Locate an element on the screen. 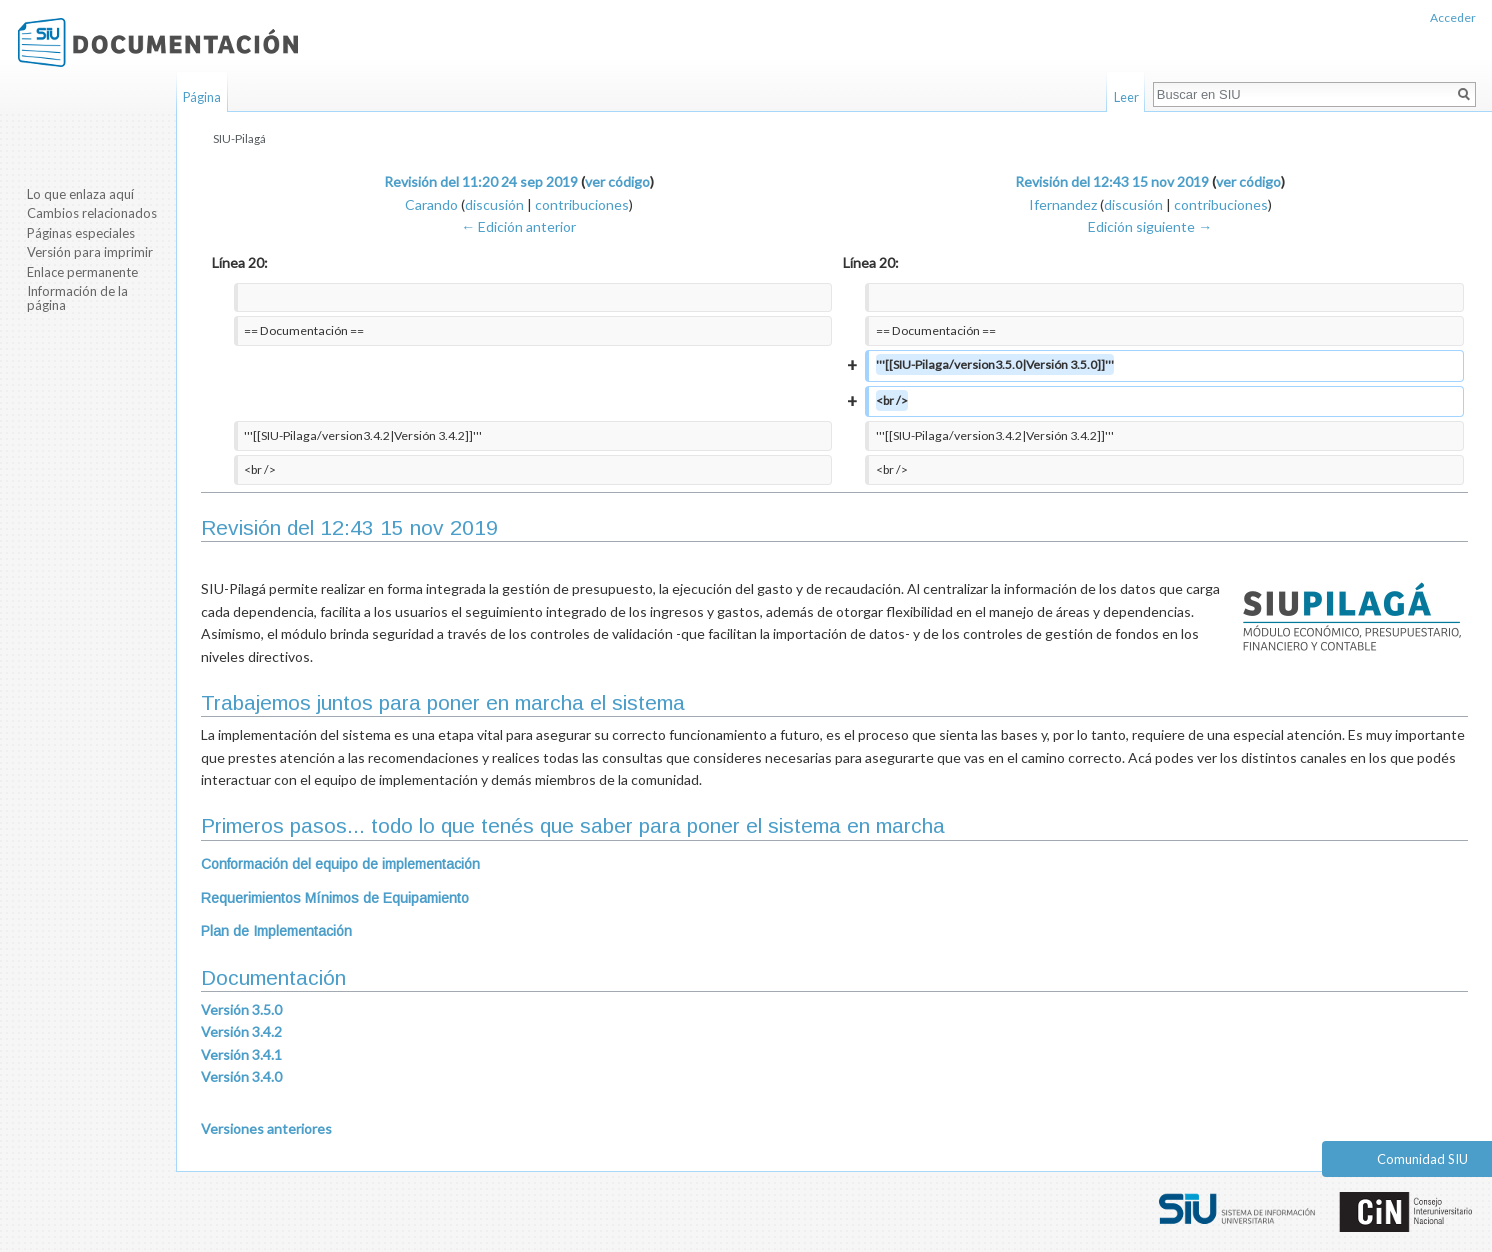  Edición siguiente → is located at coordinates (1150, 226).